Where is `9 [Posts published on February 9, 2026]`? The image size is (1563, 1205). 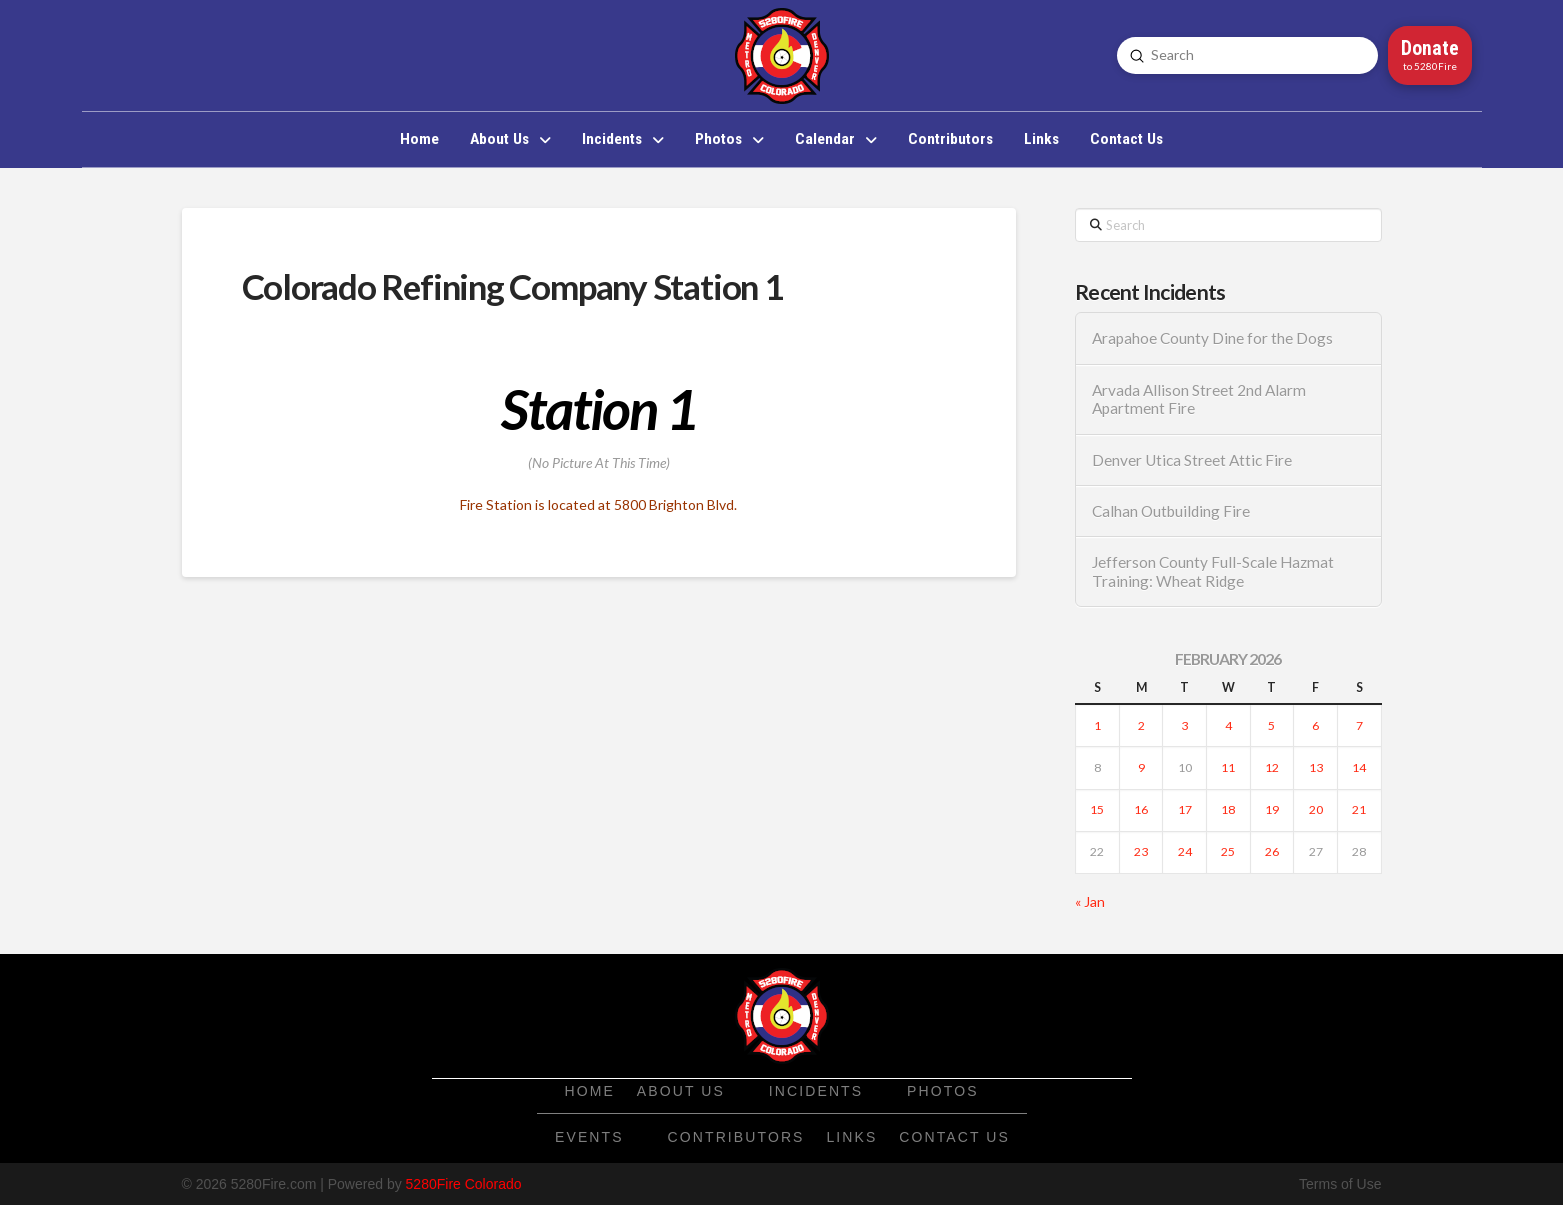
9 [Posts published on February 9, 2026] is located at coordinates (1141, 767).